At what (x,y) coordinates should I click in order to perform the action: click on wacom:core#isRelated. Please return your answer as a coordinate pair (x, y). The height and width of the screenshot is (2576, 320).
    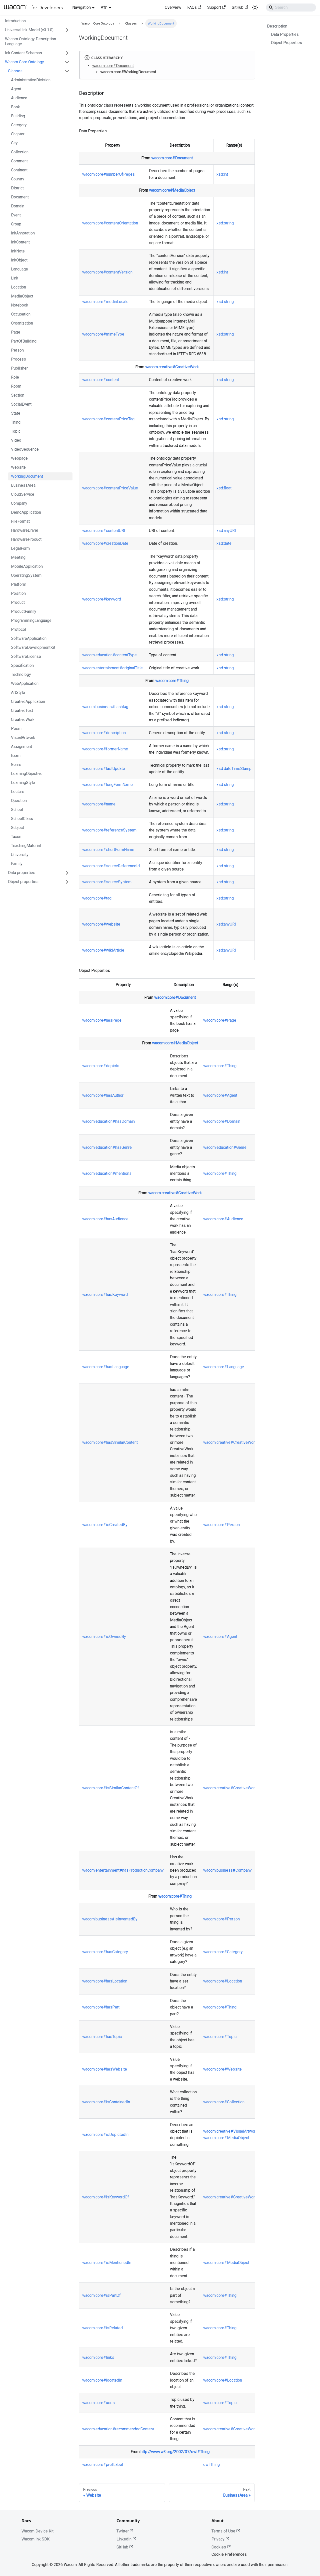
    Looking at the image, I should click on (102, 2328).